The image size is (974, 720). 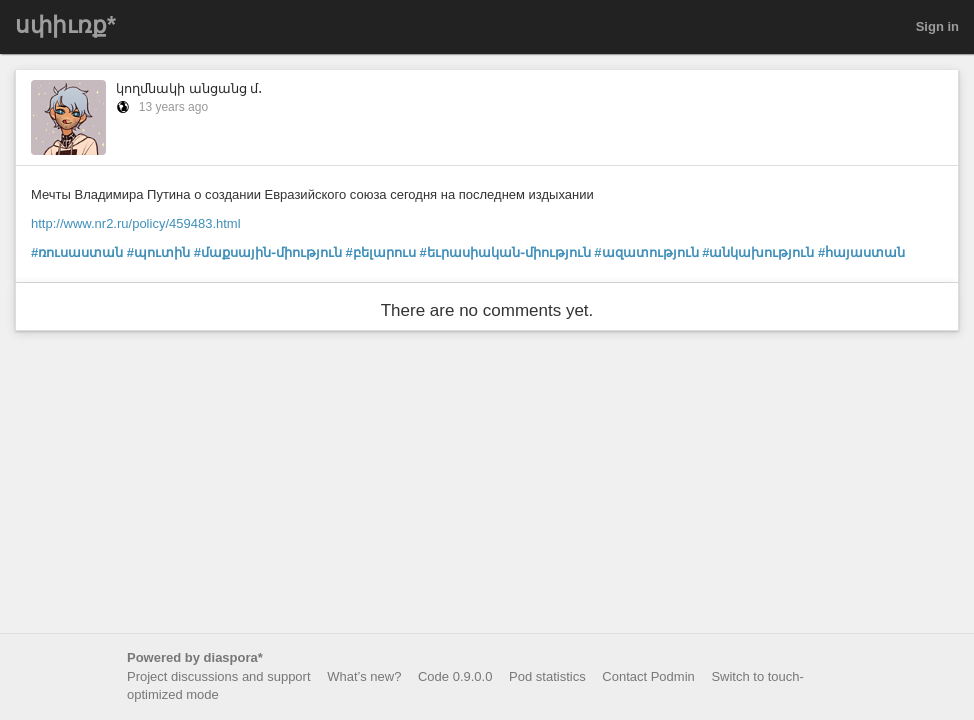 I want to click on Sign in, so click(x=937, y=26).